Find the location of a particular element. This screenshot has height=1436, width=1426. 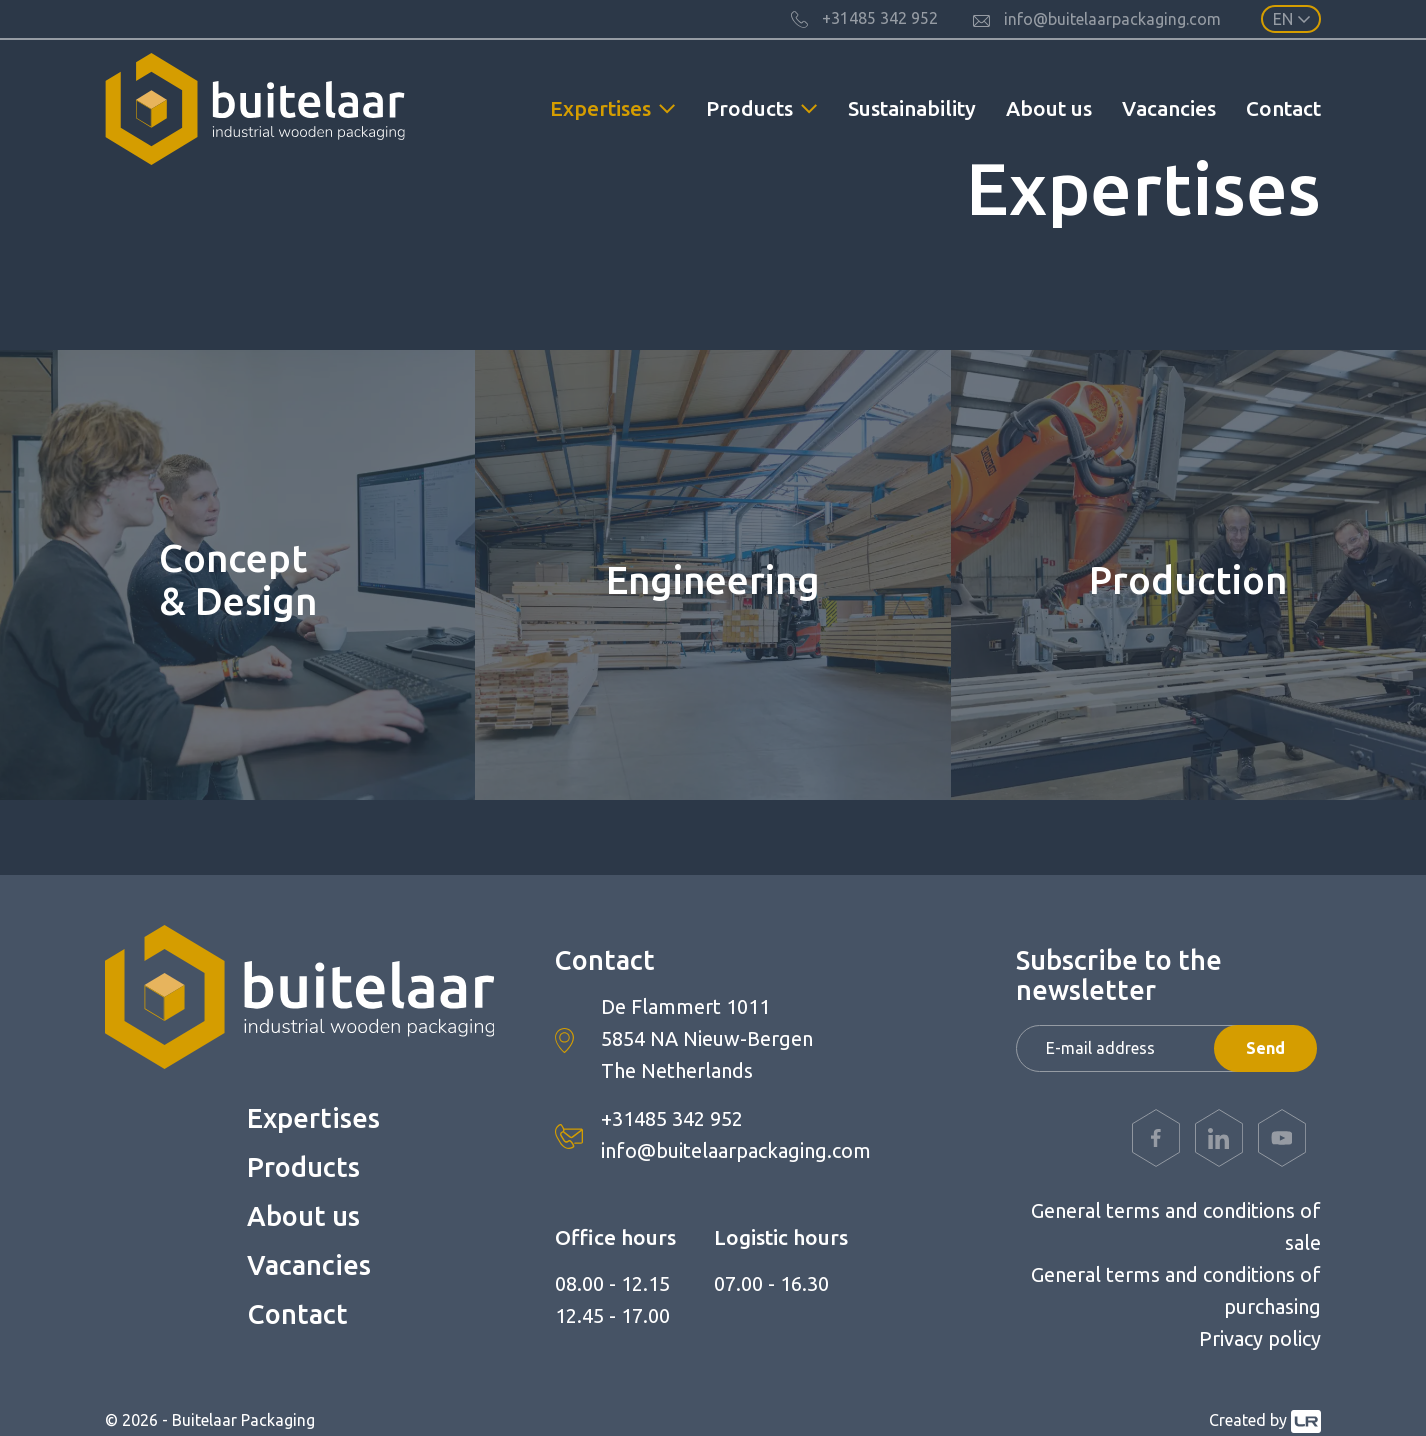

About us is located at coordinates (1049, 108).